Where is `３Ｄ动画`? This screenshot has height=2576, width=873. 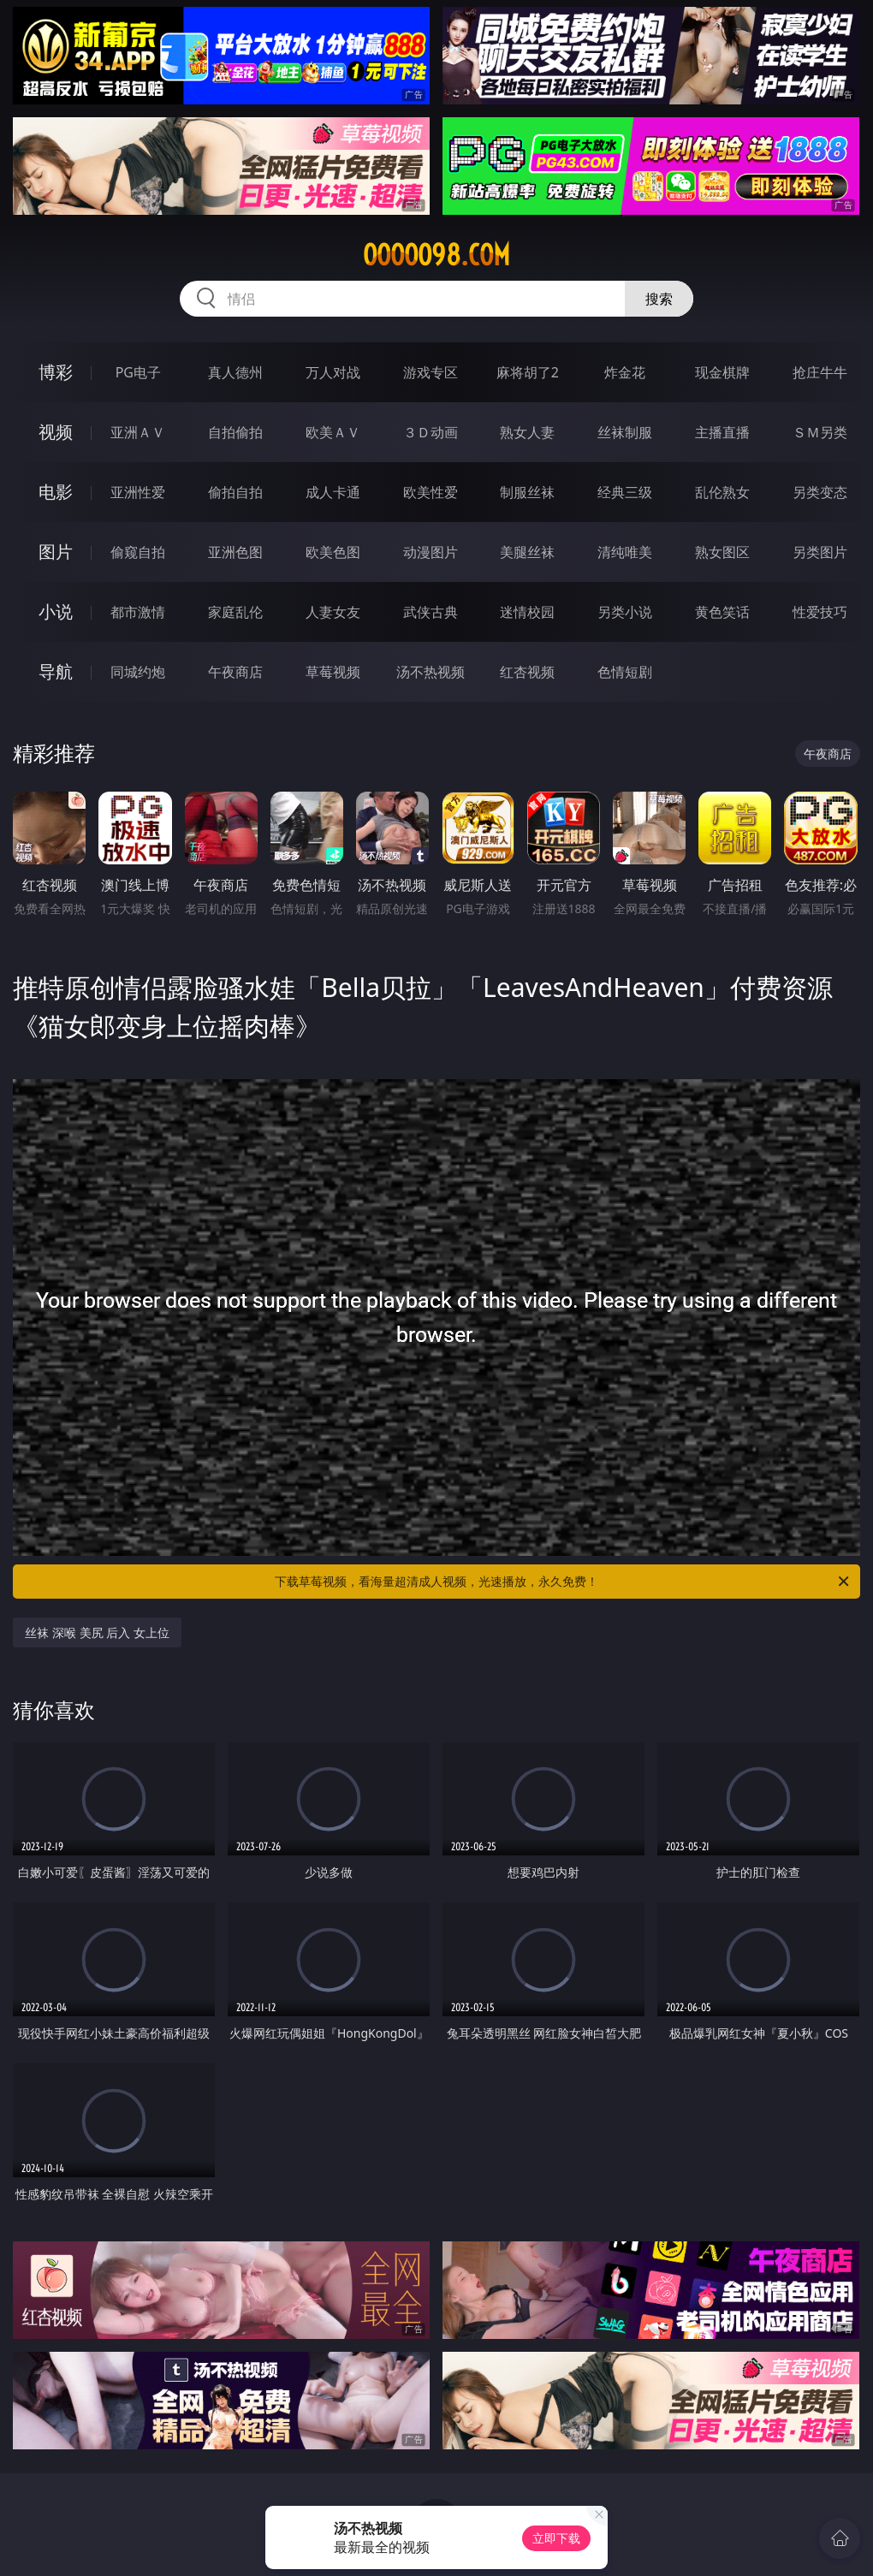
３Ｄ动画 is located at coordinates (430, 432).